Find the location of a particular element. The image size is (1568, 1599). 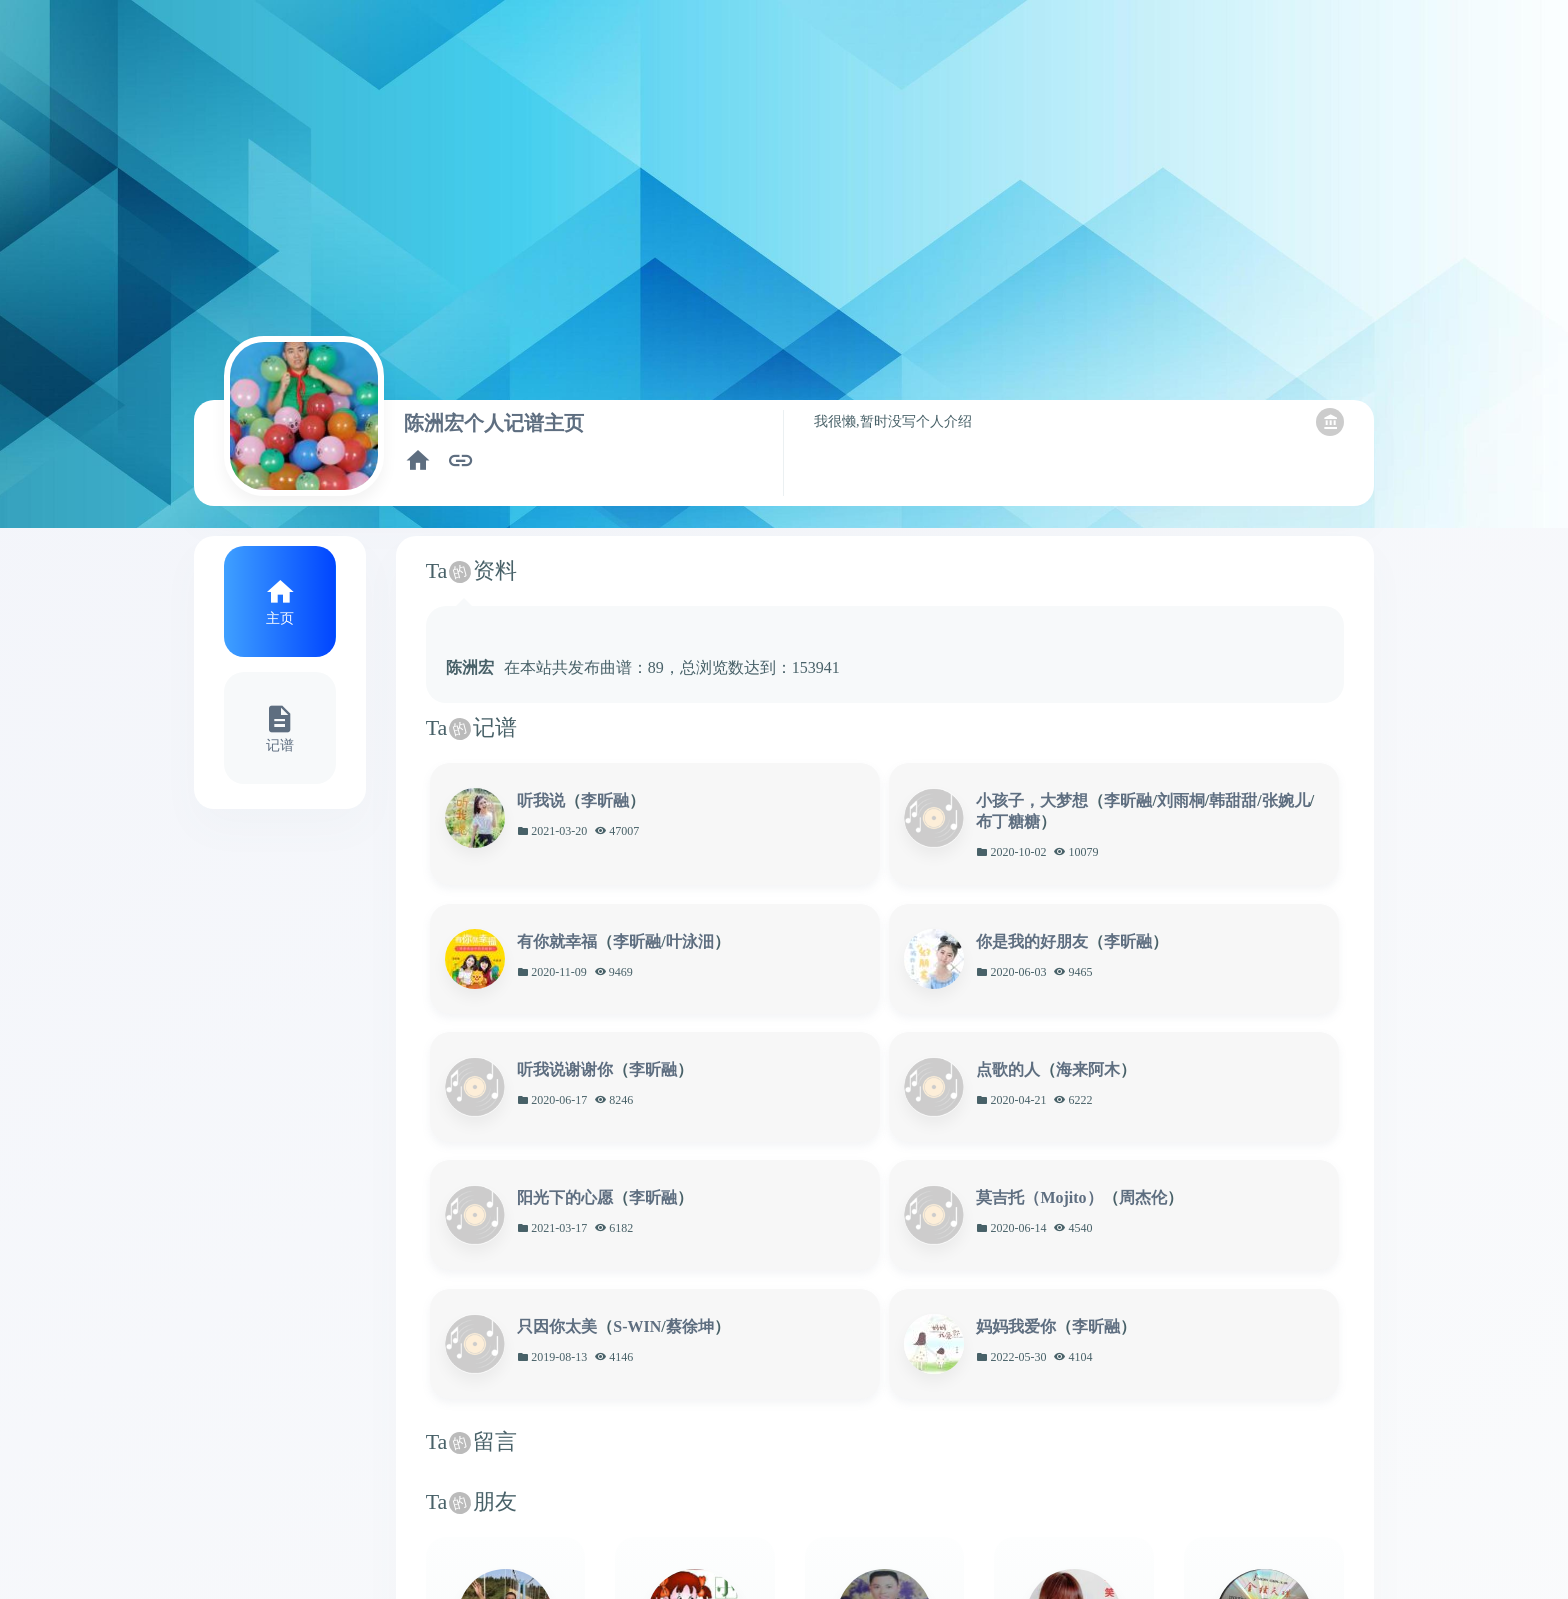

只因你太美 is located at coordinates (557, 1326).